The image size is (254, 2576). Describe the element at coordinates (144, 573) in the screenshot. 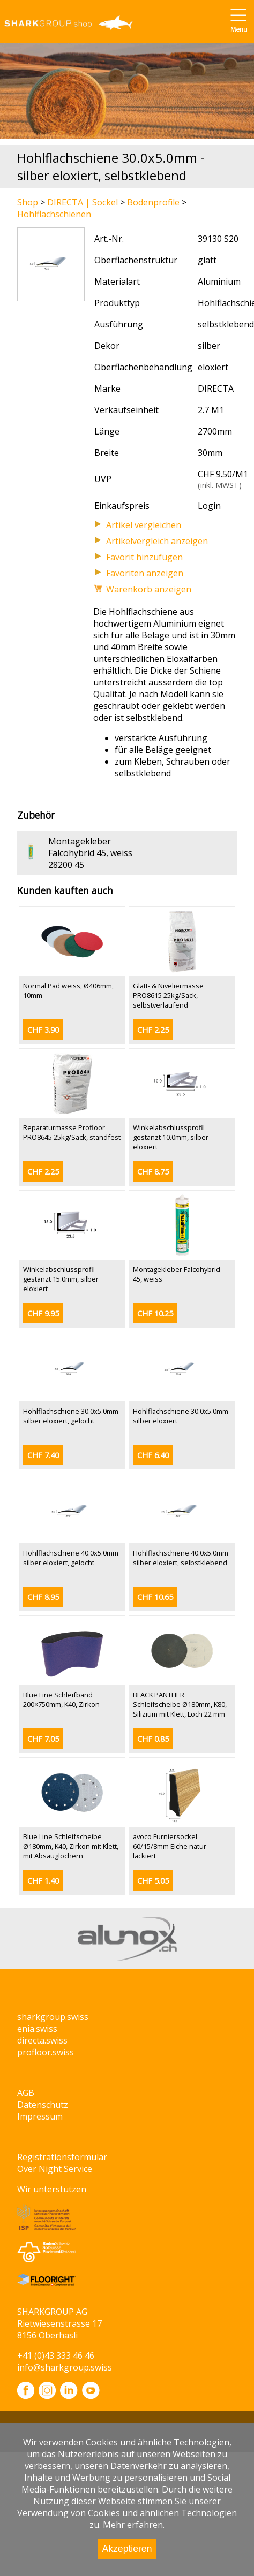

I see `Favoriten anzeigen` at that location.